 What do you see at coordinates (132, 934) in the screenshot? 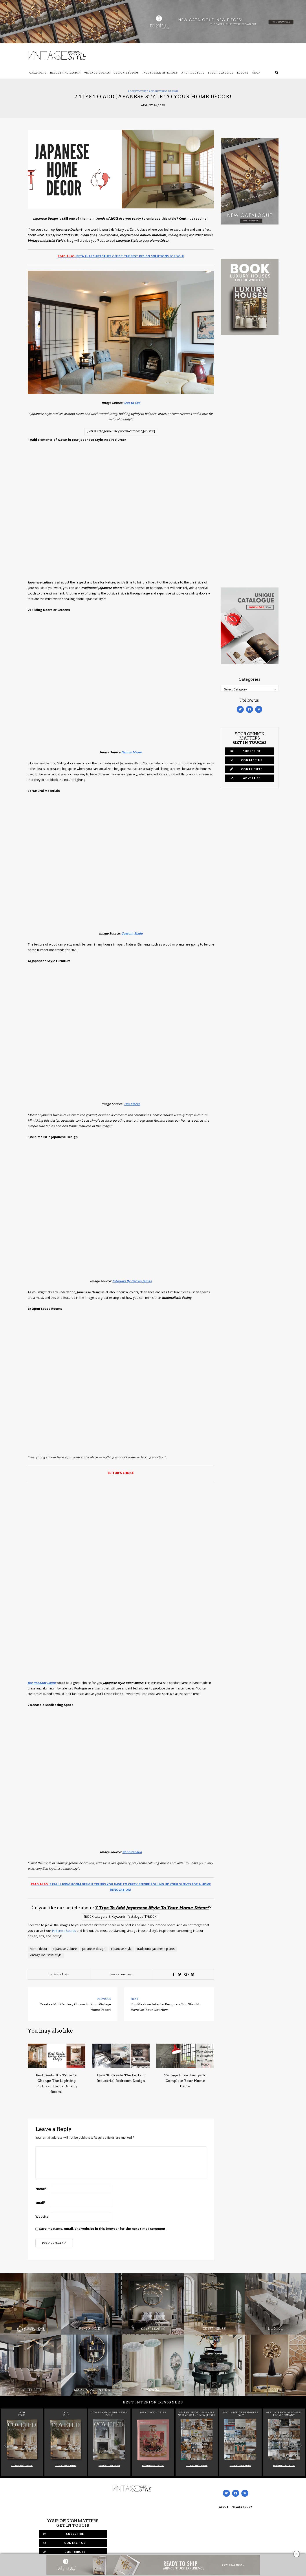
I see `Custom Made` at bounding box center [132, 934].